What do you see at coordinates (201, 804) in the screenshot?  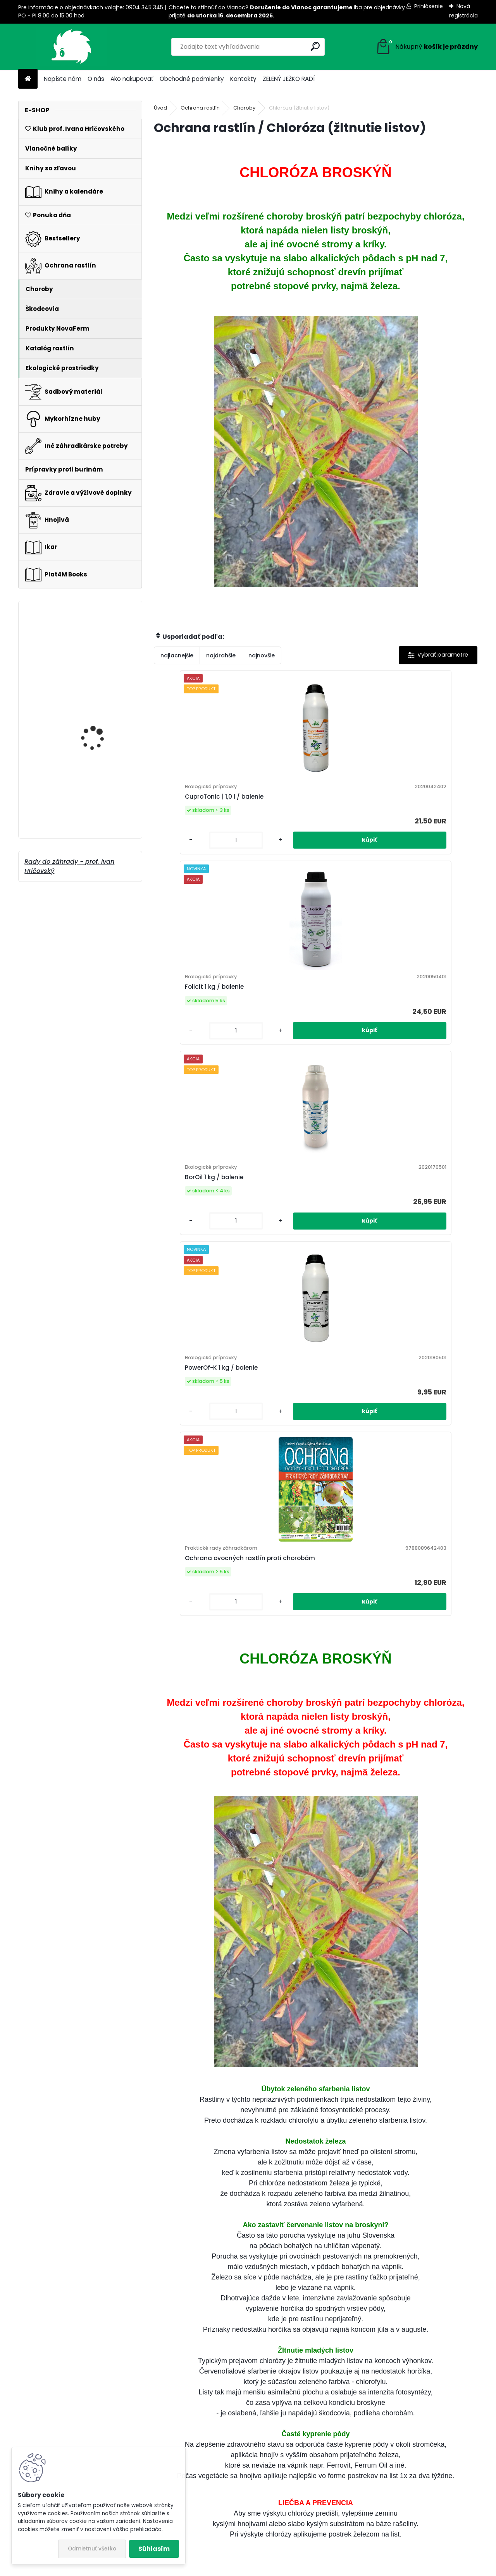 I see `CuproTonic | 1,0 l / balenie` at bounding box center [201, 804].